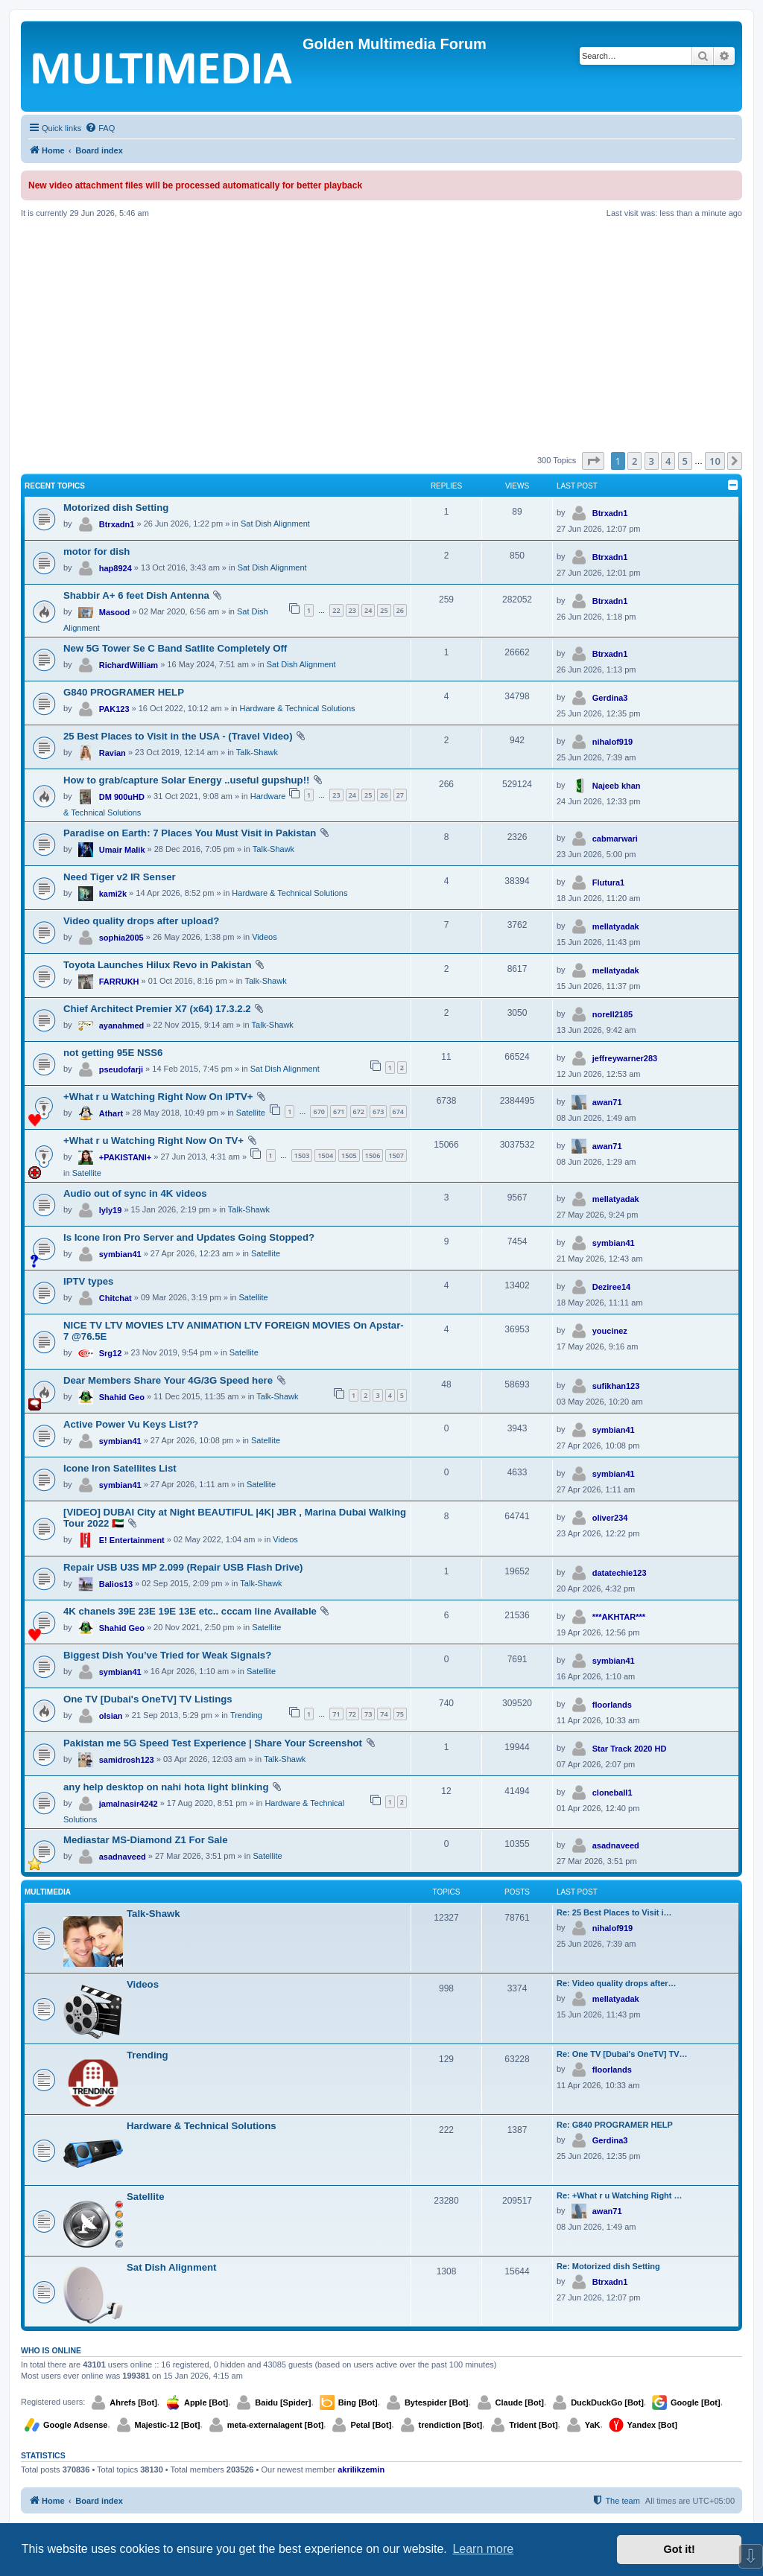 Image resolution: width=763 pixels, height=2576 pixels. I want to click on olsian, so click(111, 1715).